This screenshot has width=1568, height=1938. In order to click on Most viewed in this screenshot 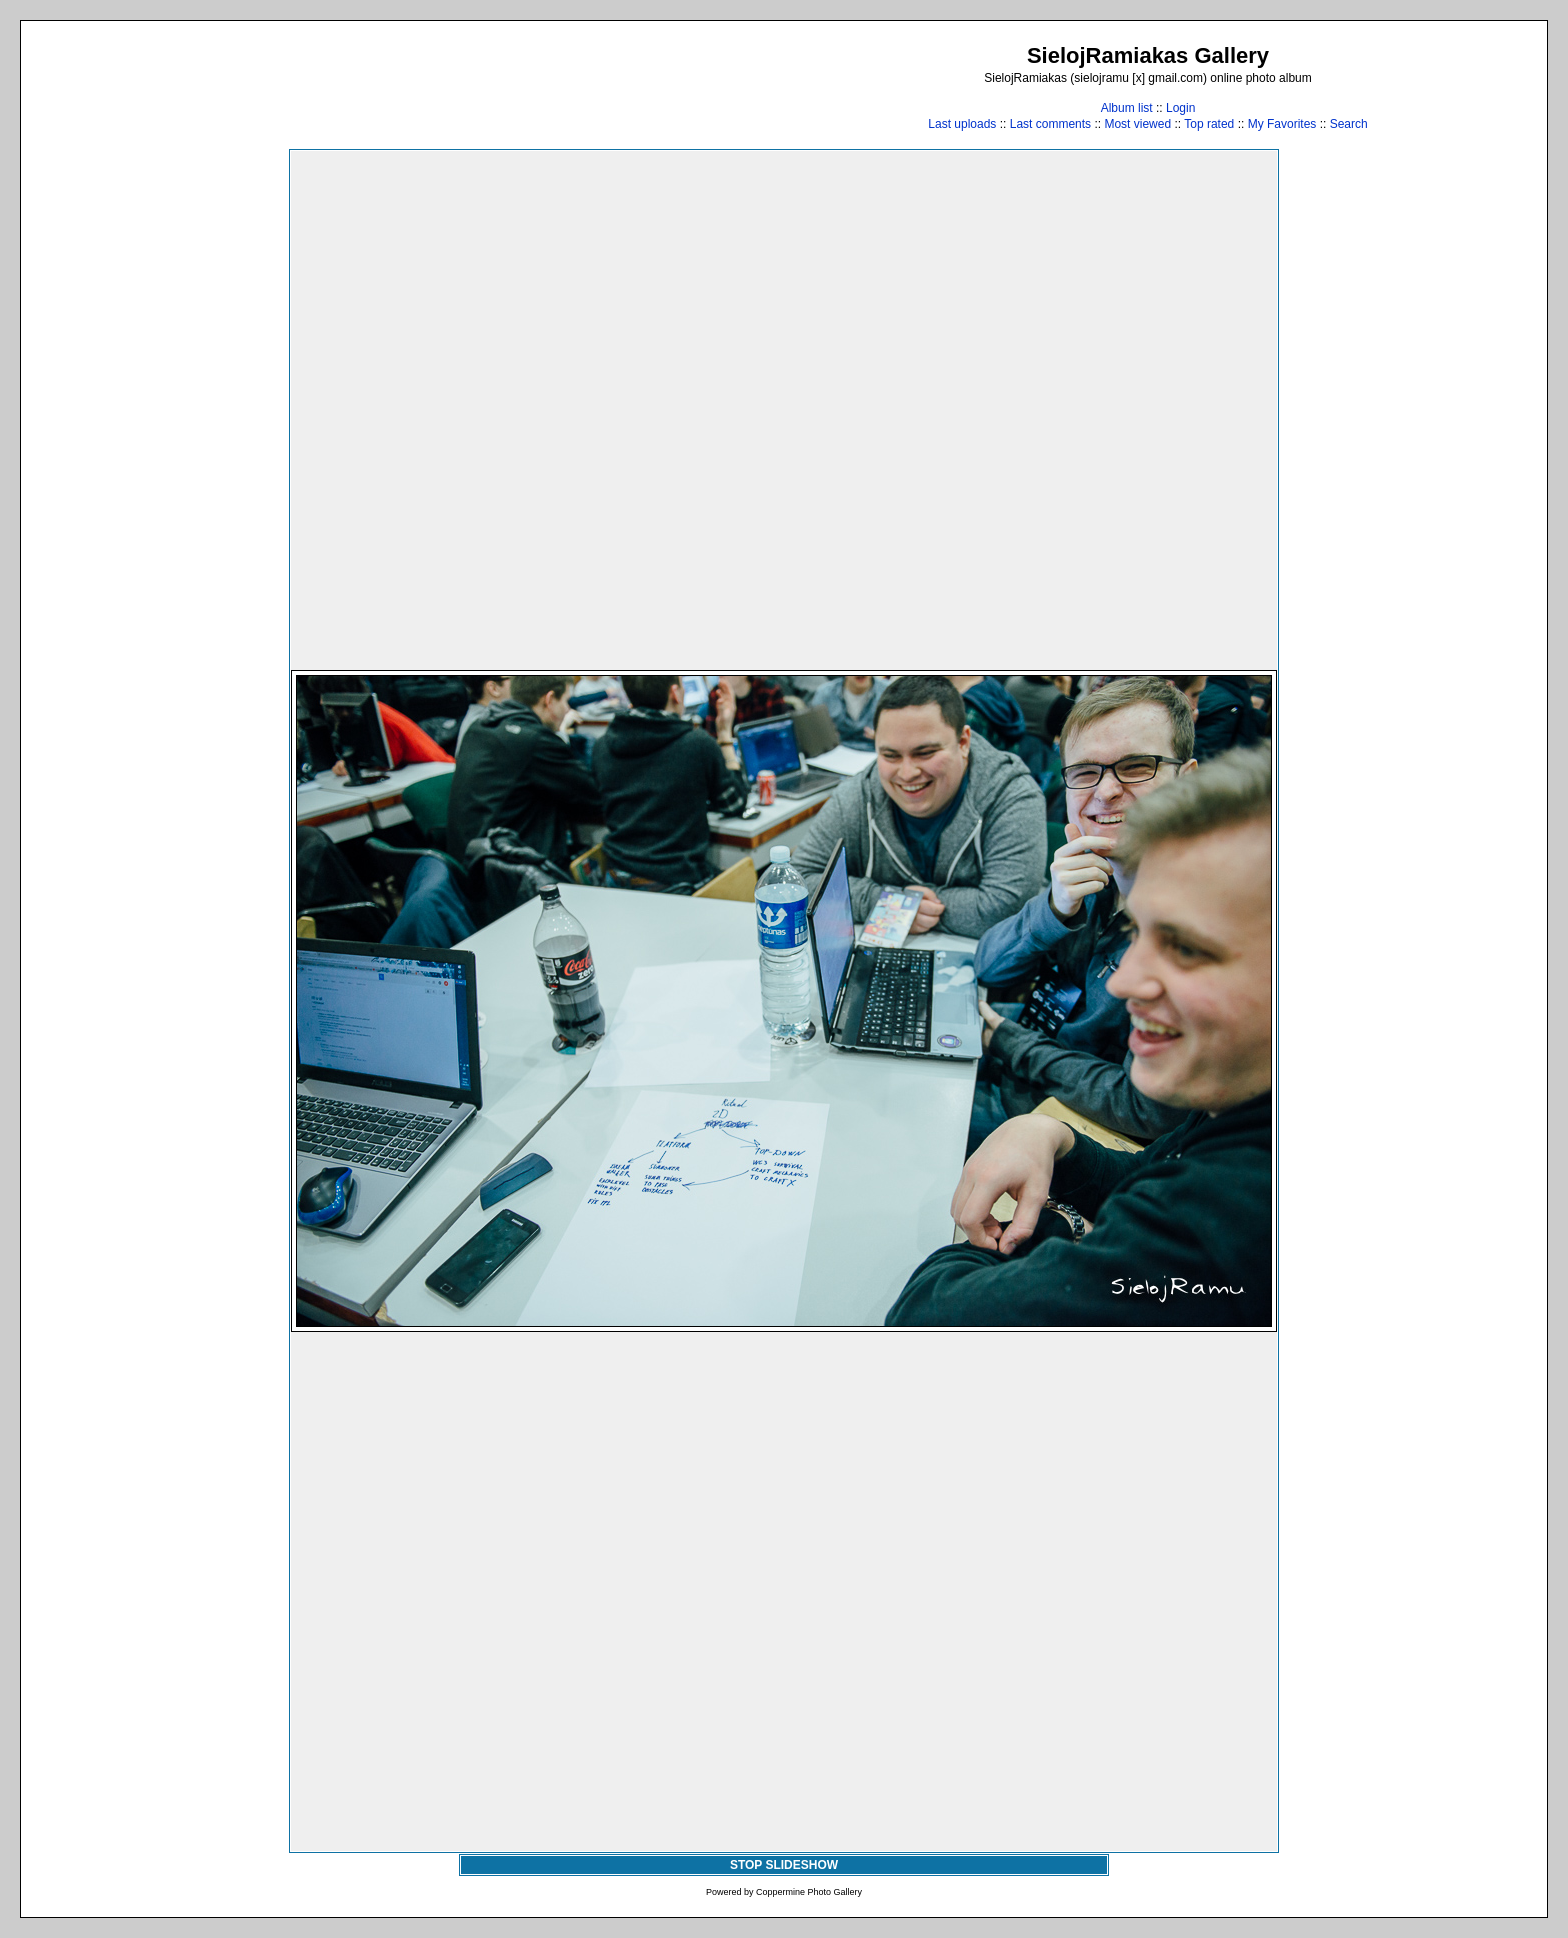, I will do `click(1137, 124)`.